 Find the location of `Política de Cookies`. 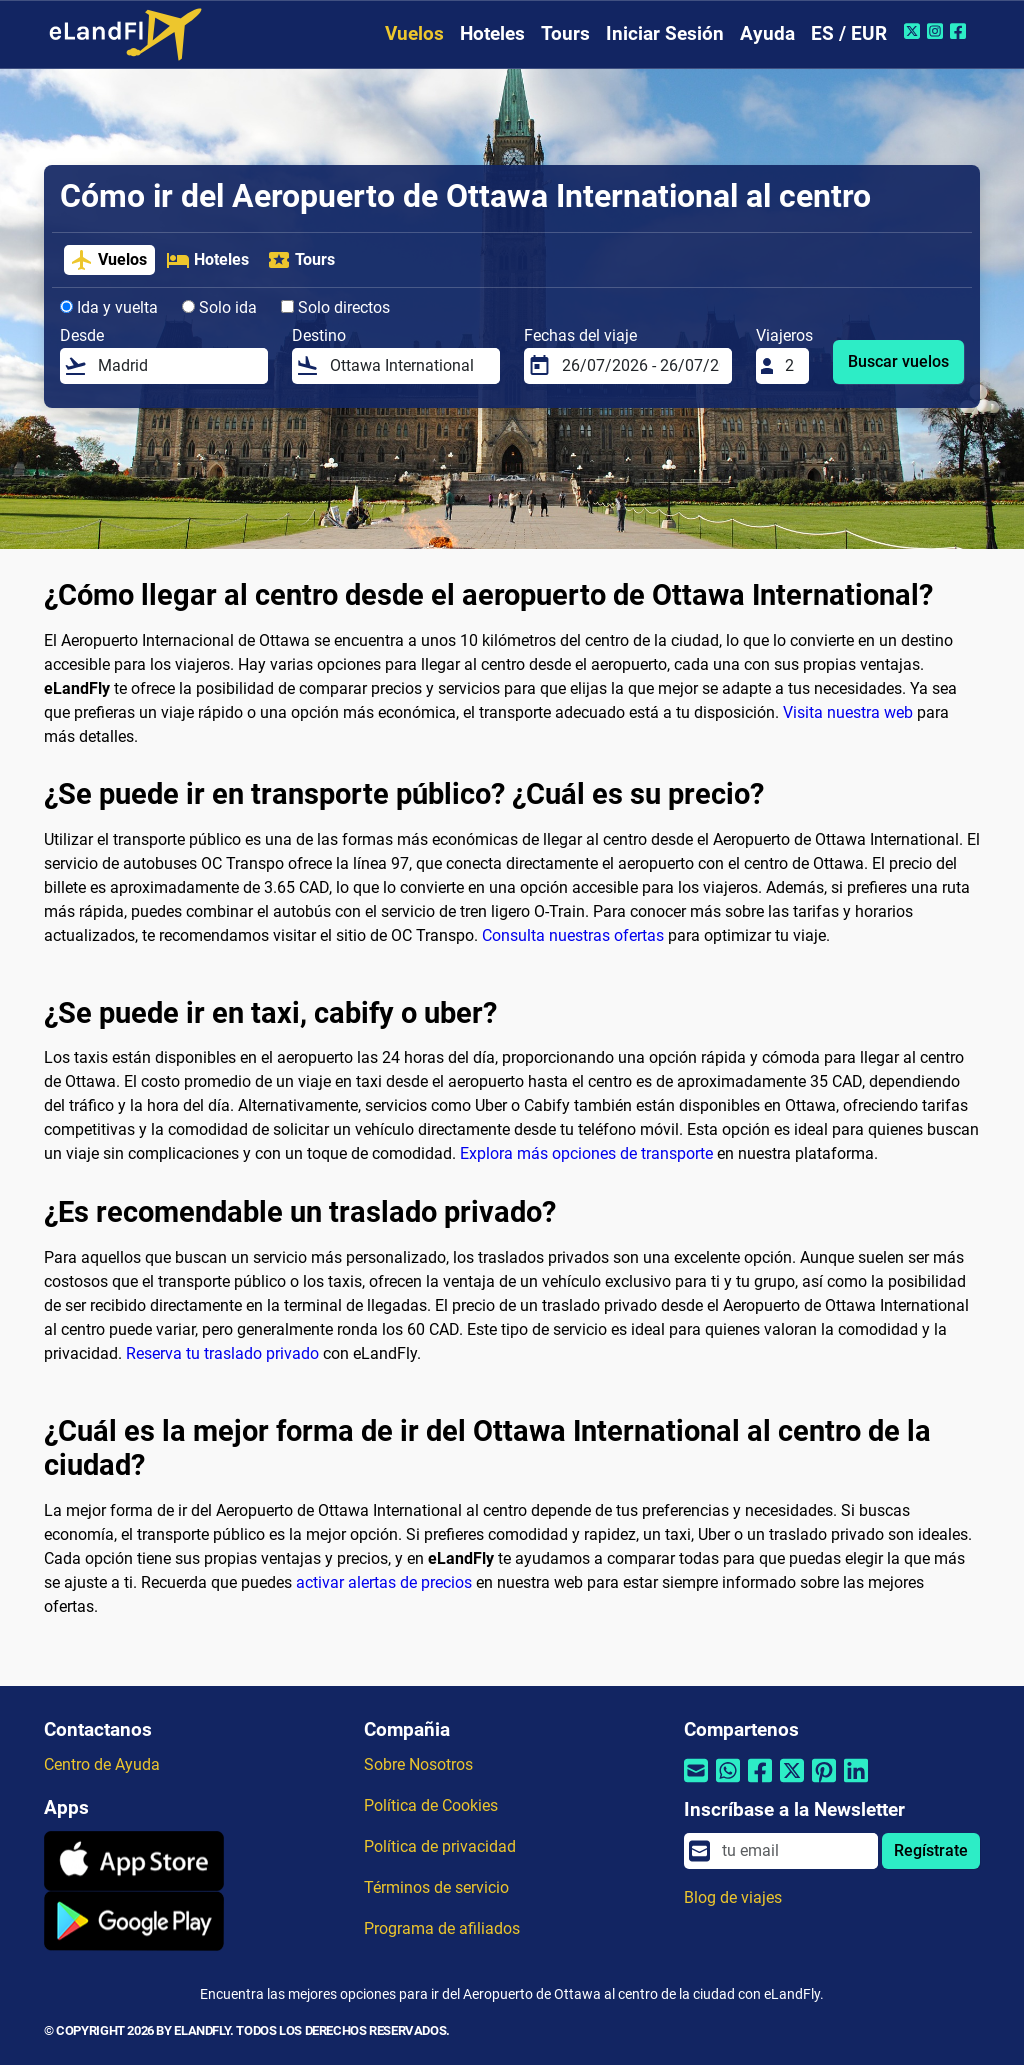

Política de Cookies is located at coordinates (431, 1805).